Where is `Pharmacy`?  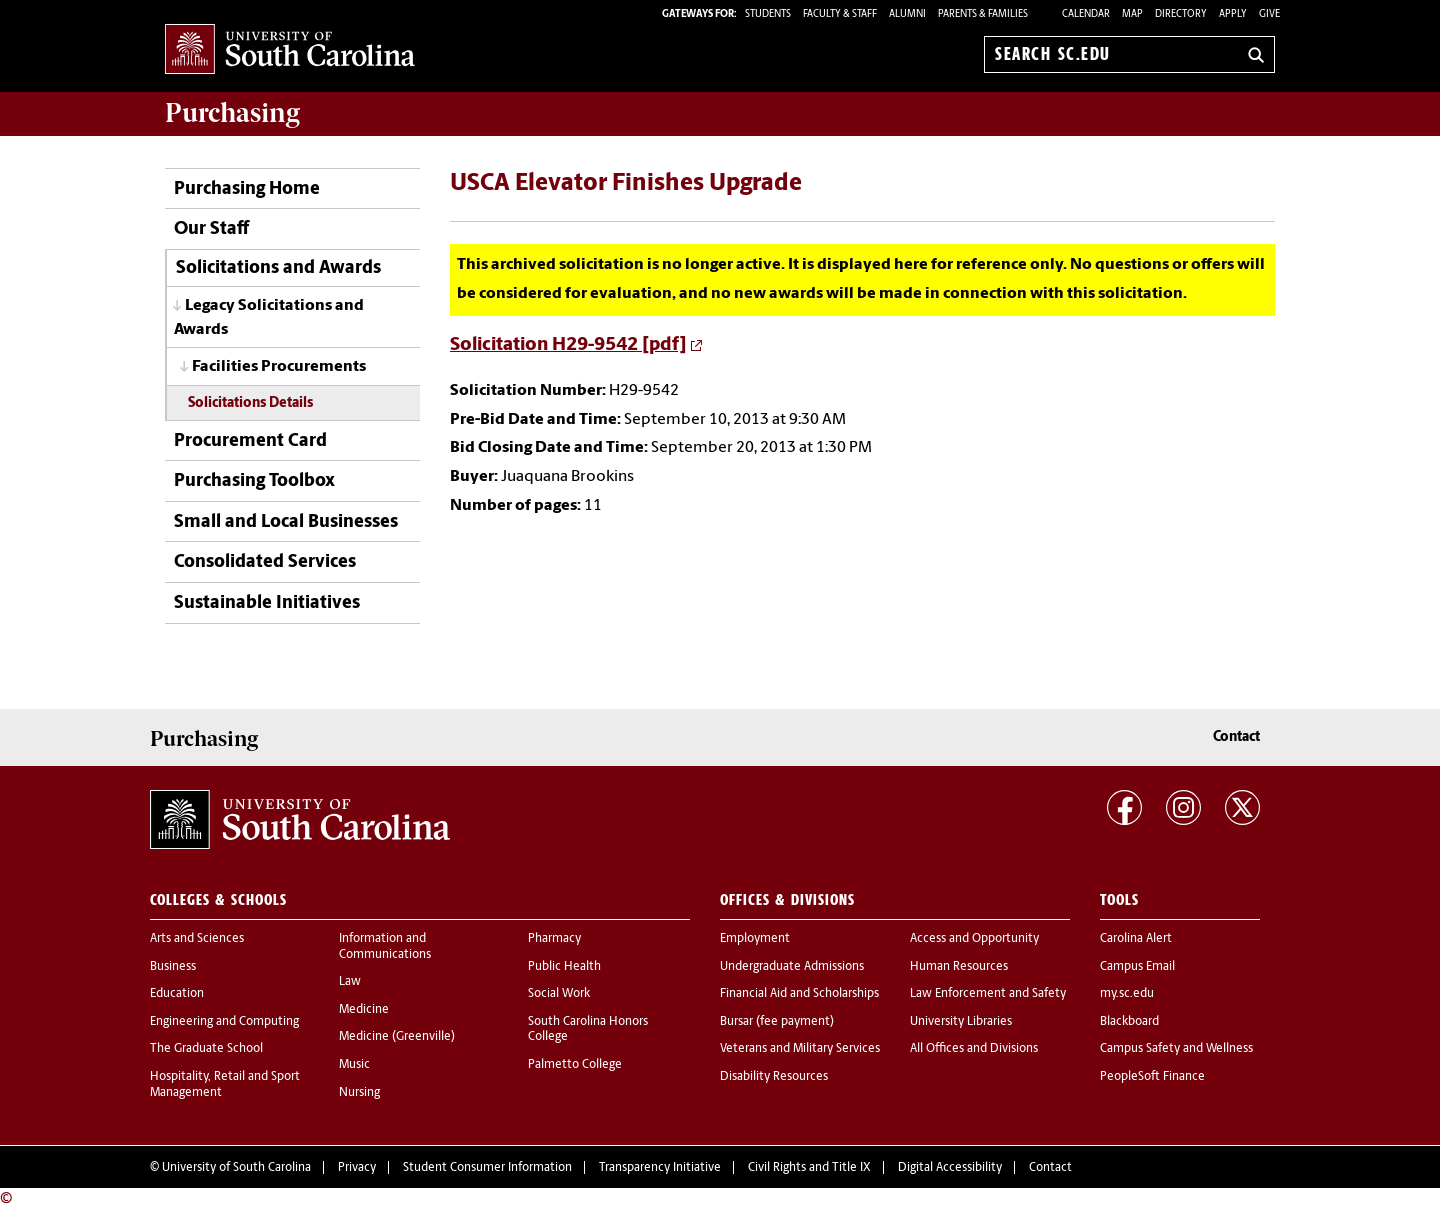 Pharmacy is located at coordinates (554, 939).